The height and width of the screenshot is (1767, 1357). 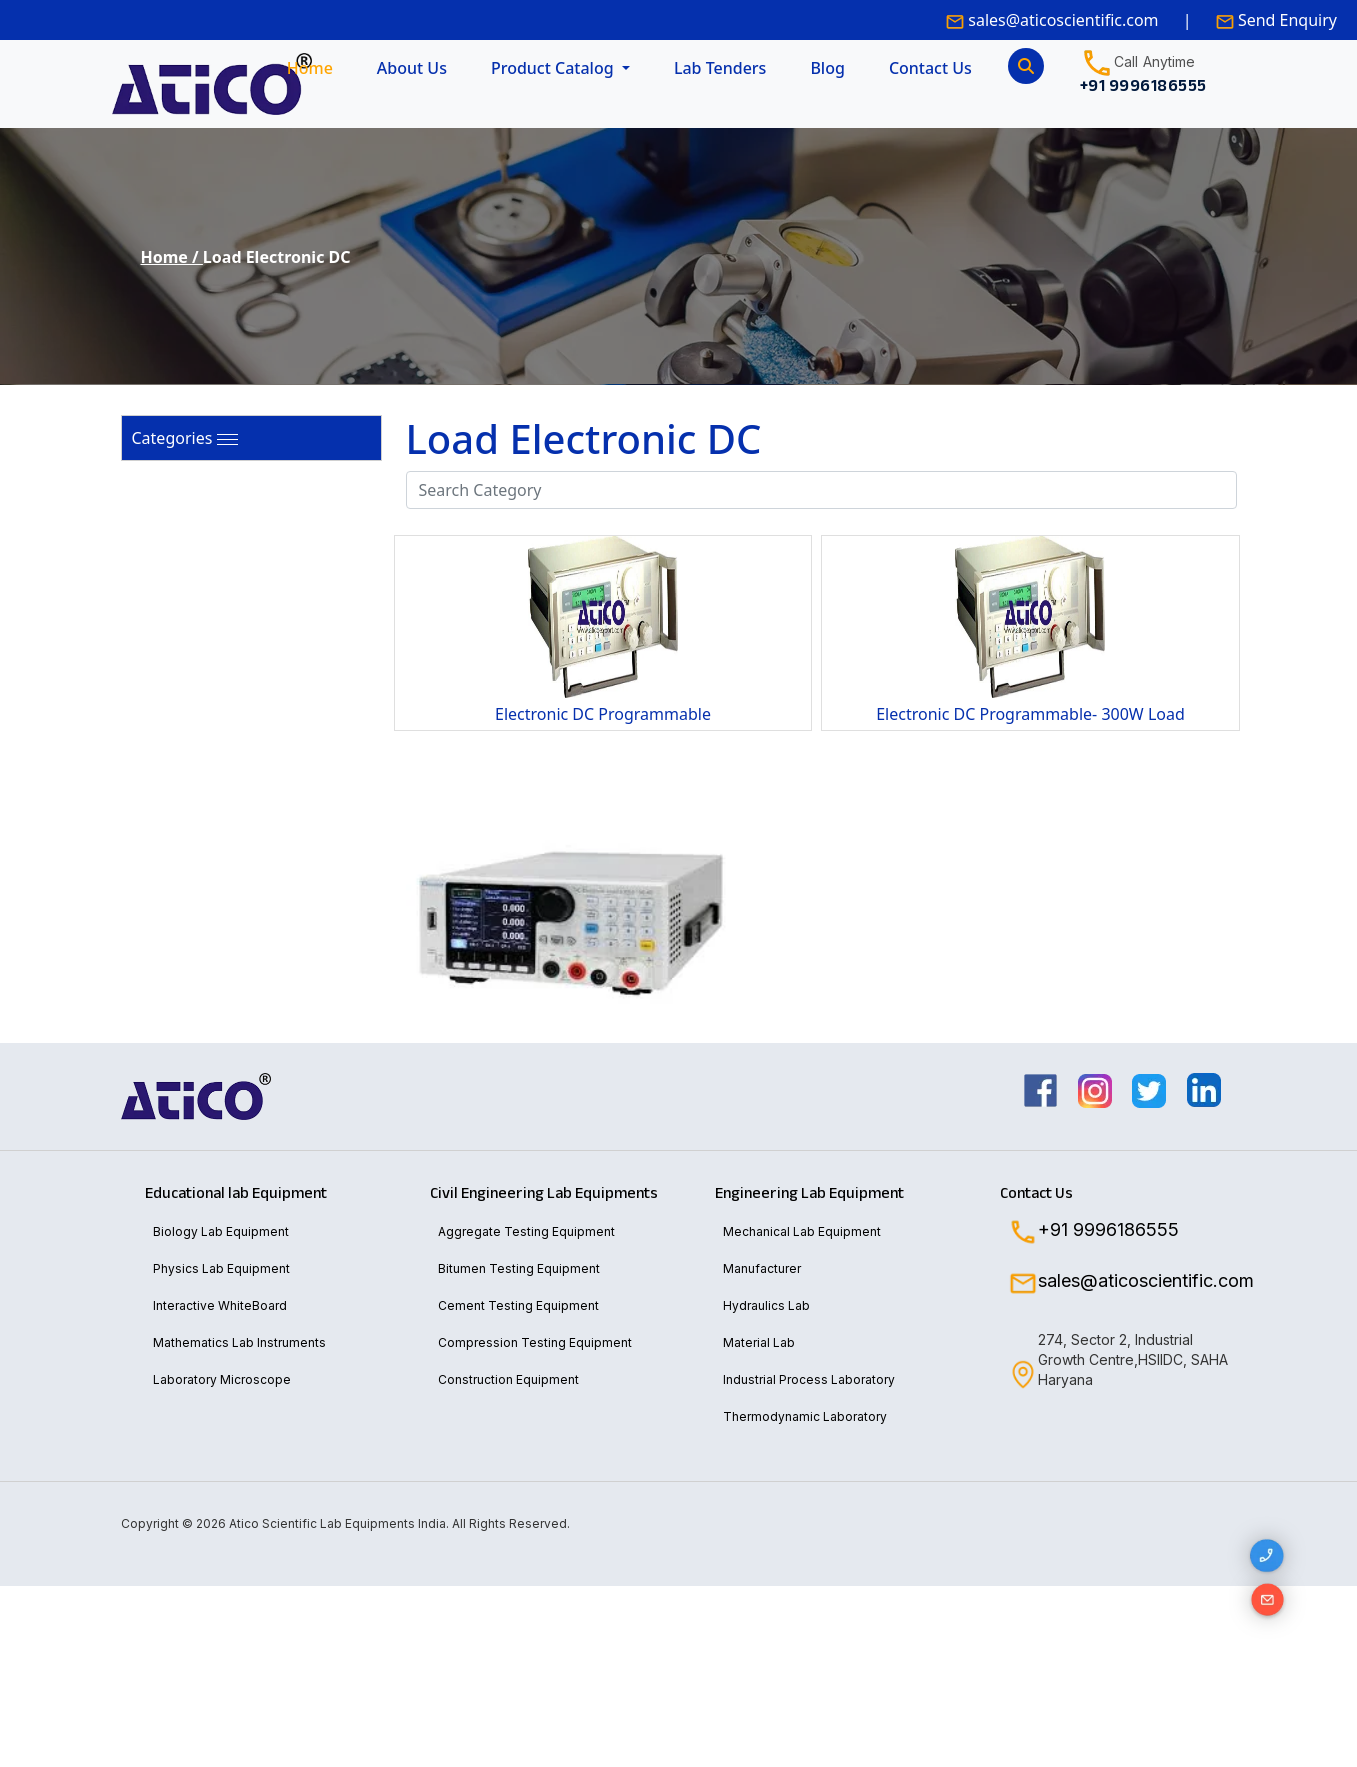 I want to click on Industrial Process Laboratory, so click(x=809, y=1379).